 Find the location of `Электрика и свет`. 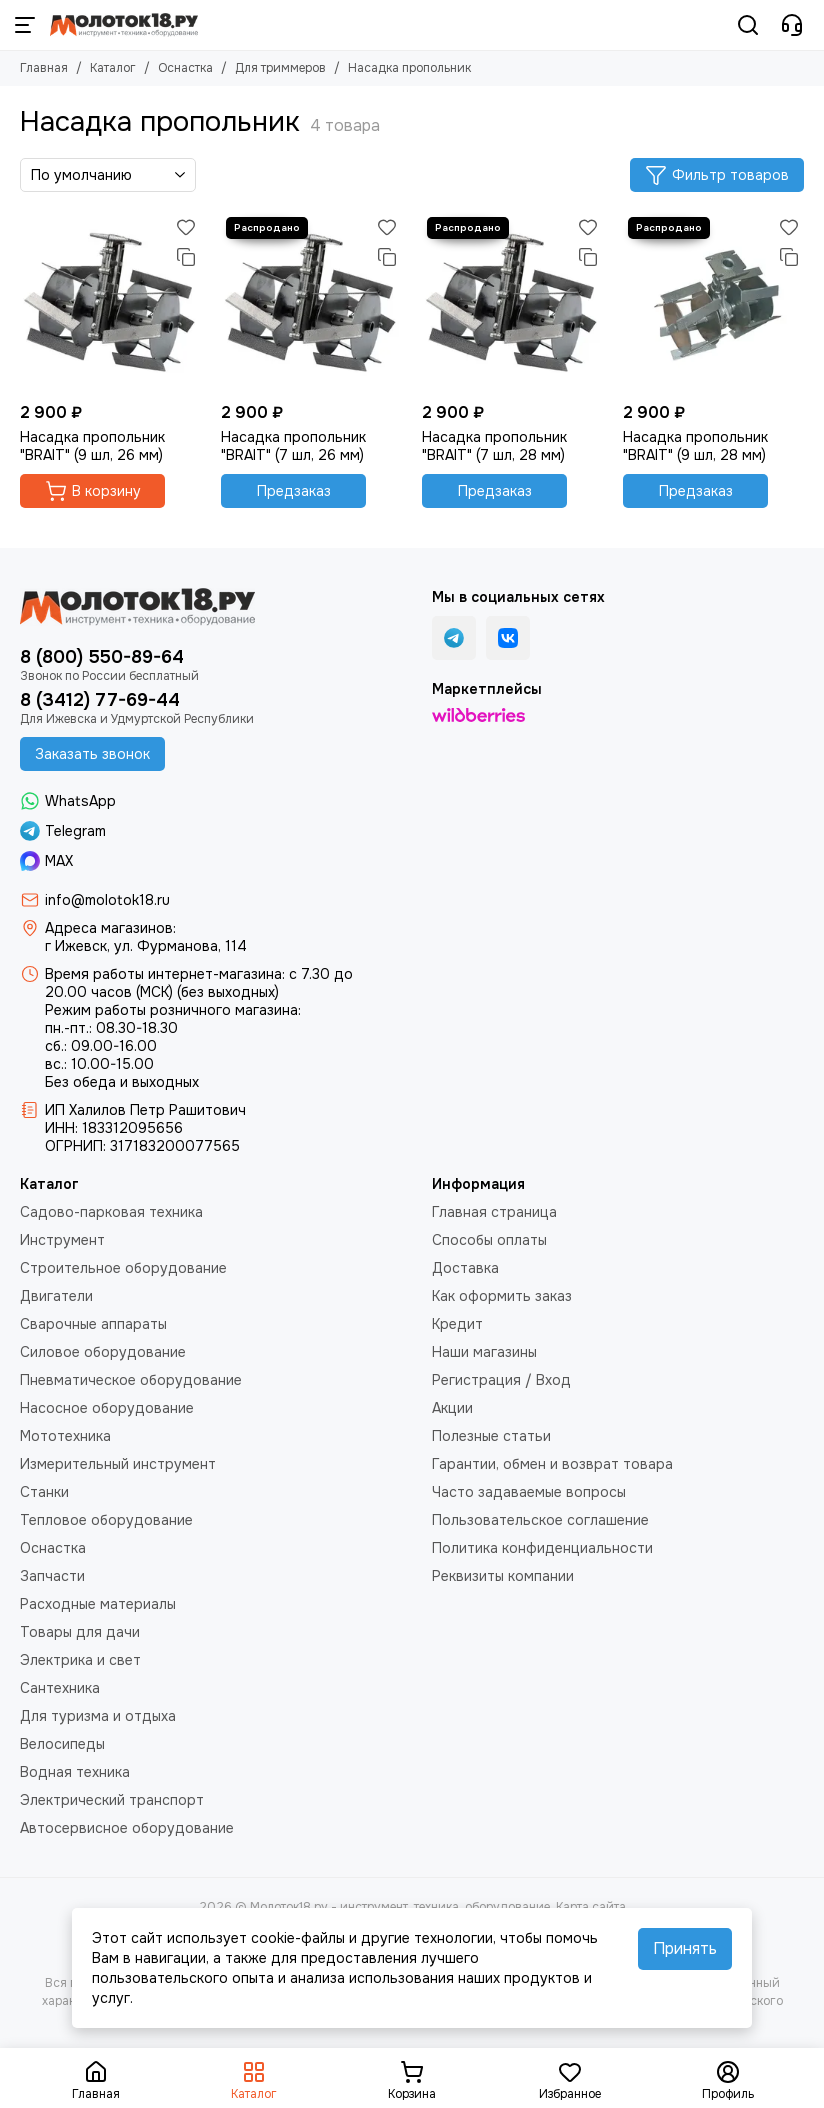

Электрика и свет is located at coordinates (80, 1660).